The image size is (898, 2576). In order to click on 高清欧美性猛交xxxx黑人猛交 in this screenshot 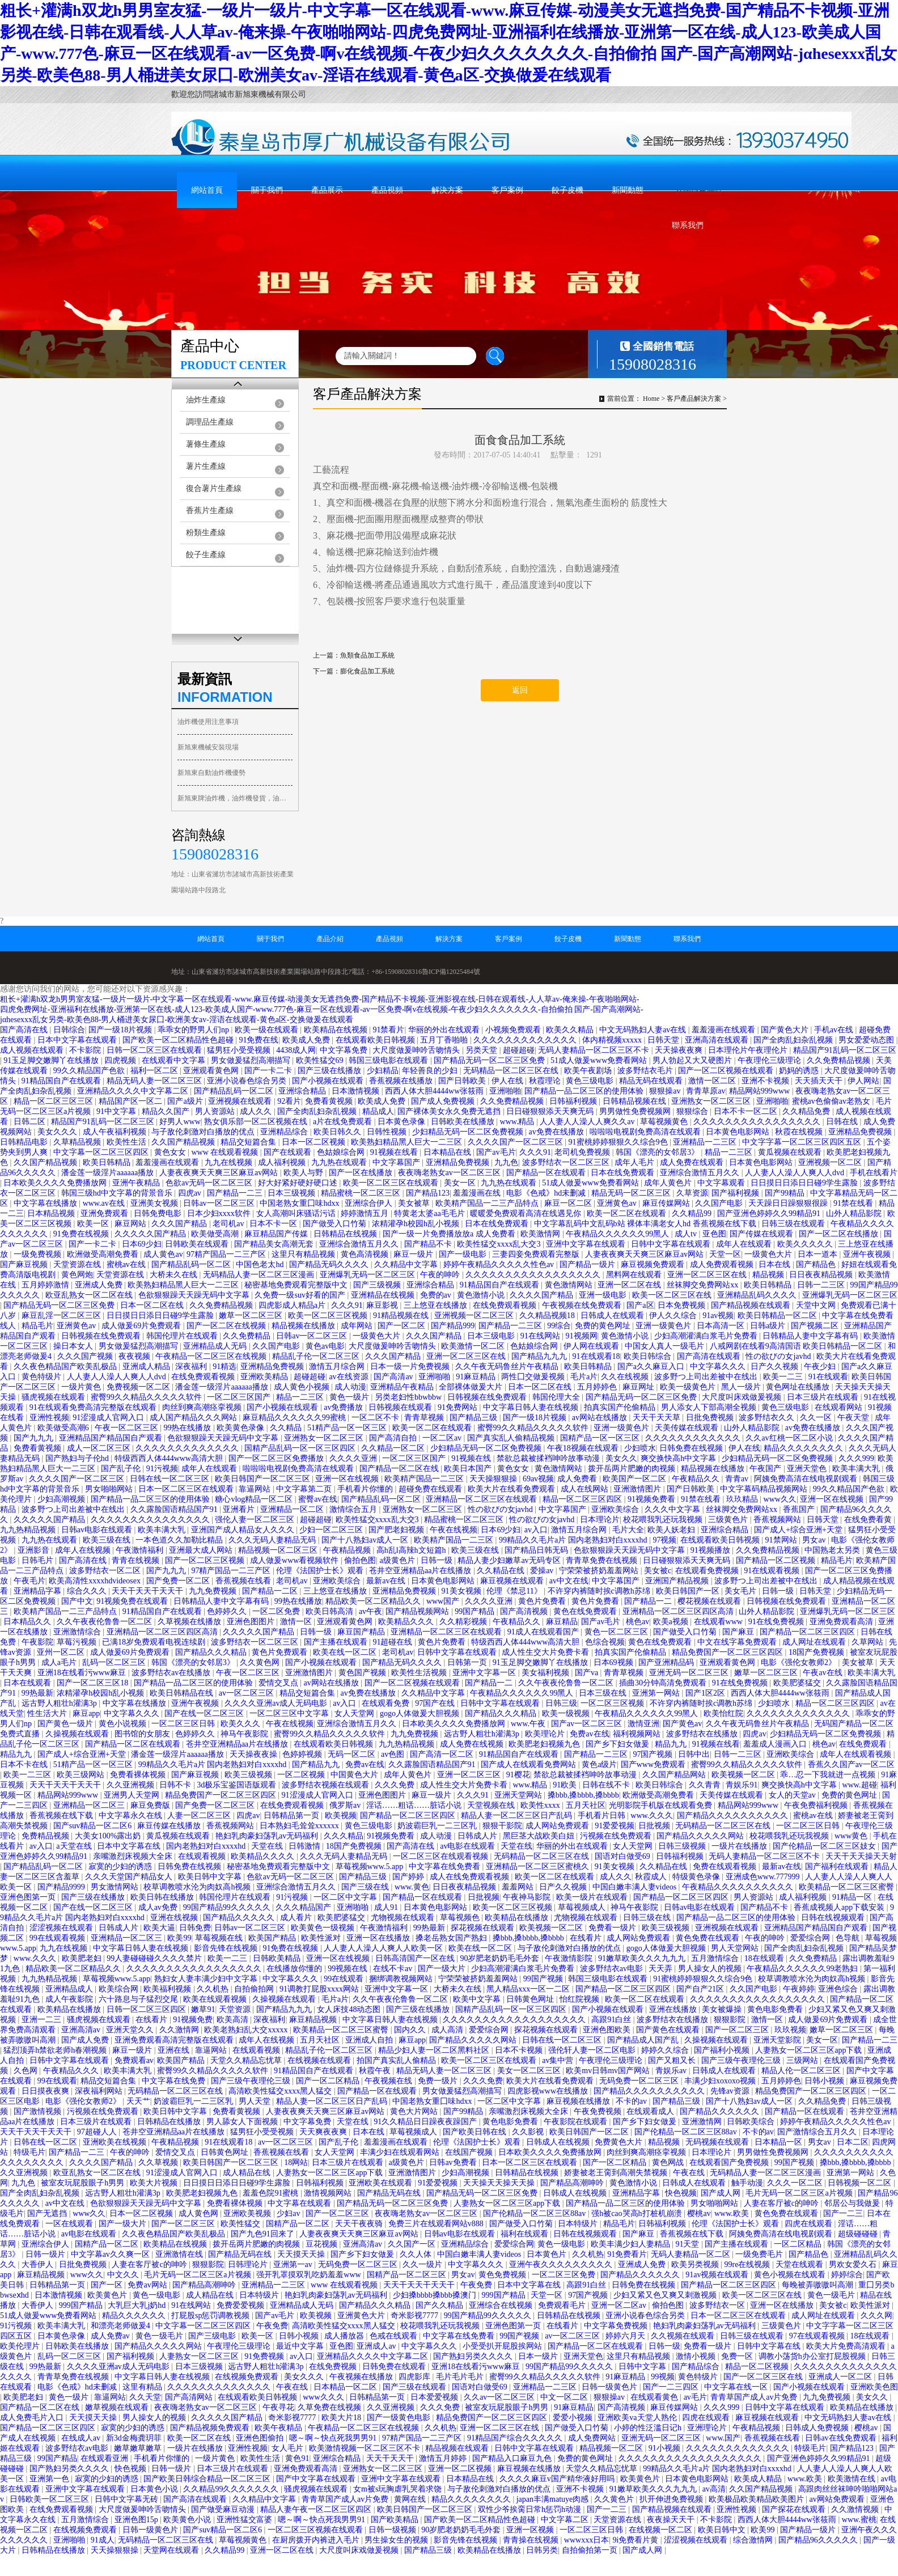, I will do `click(281, 2091)`.